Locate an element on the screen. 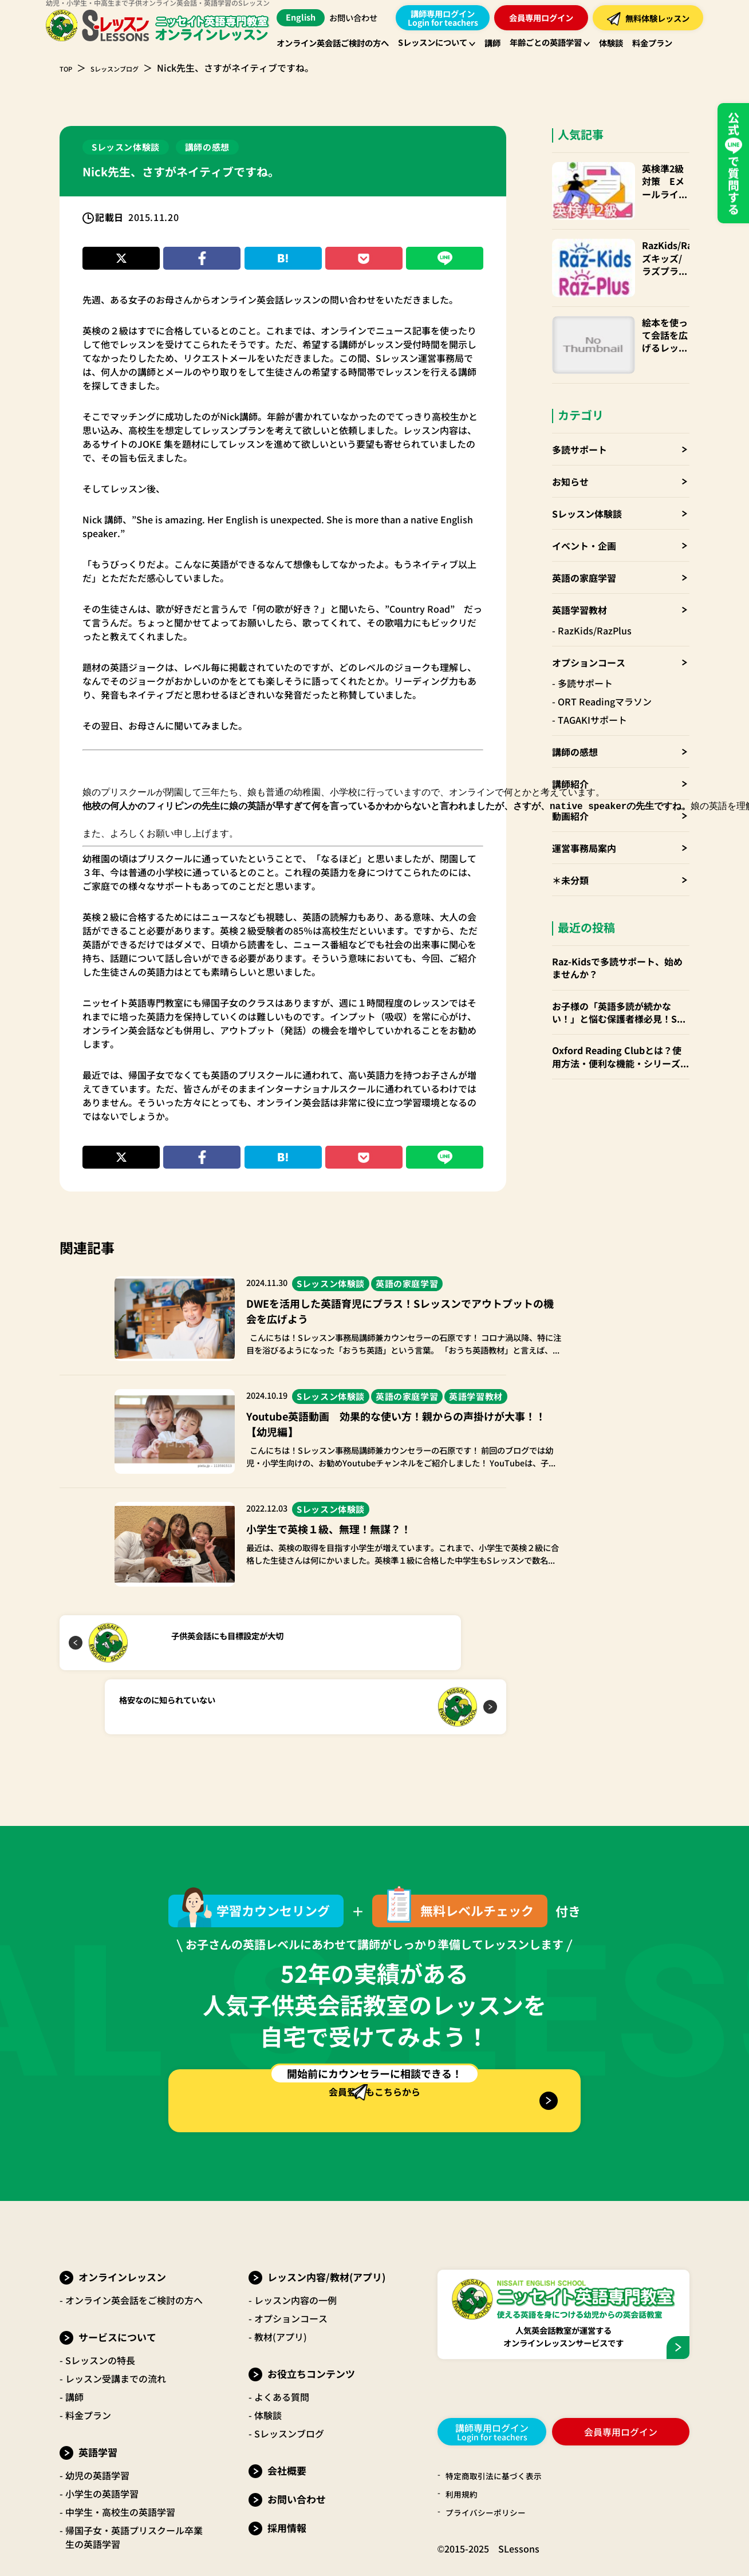 Image resolution: width=749 pixels, height=2576 pixels. 特定商取引法に基づく表示 is located at coordinates (500, 2427).